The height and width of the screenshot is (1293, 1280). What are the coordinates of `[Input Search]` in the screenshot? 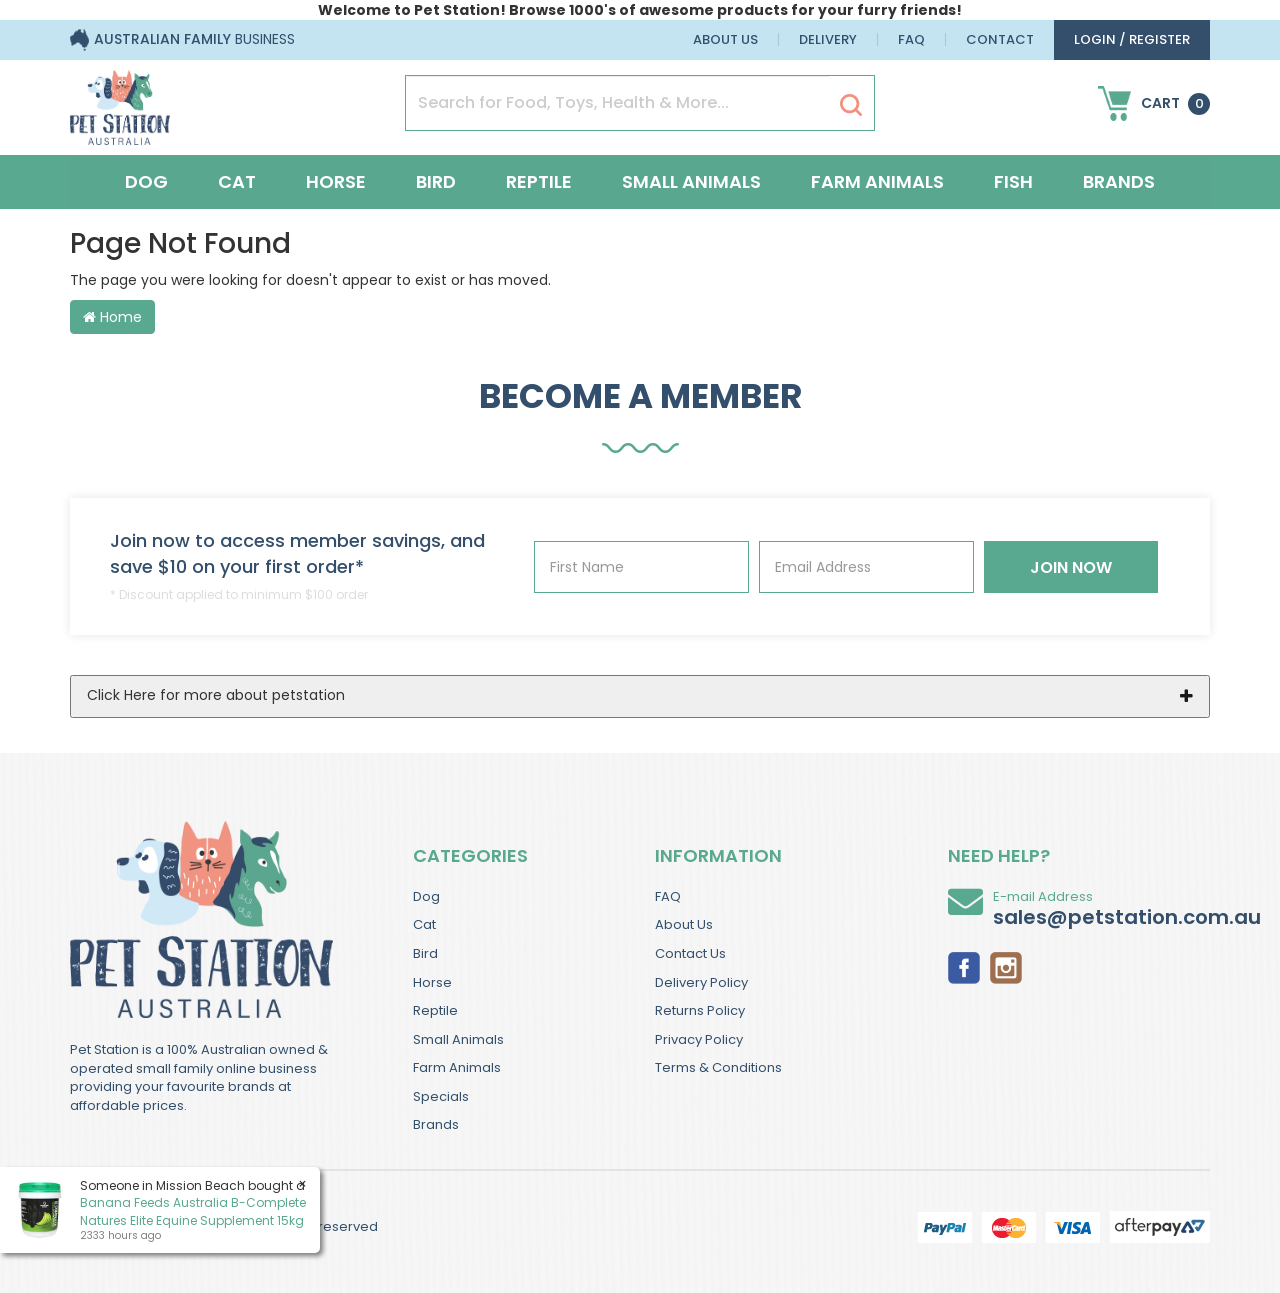 It's located at (617, 103).